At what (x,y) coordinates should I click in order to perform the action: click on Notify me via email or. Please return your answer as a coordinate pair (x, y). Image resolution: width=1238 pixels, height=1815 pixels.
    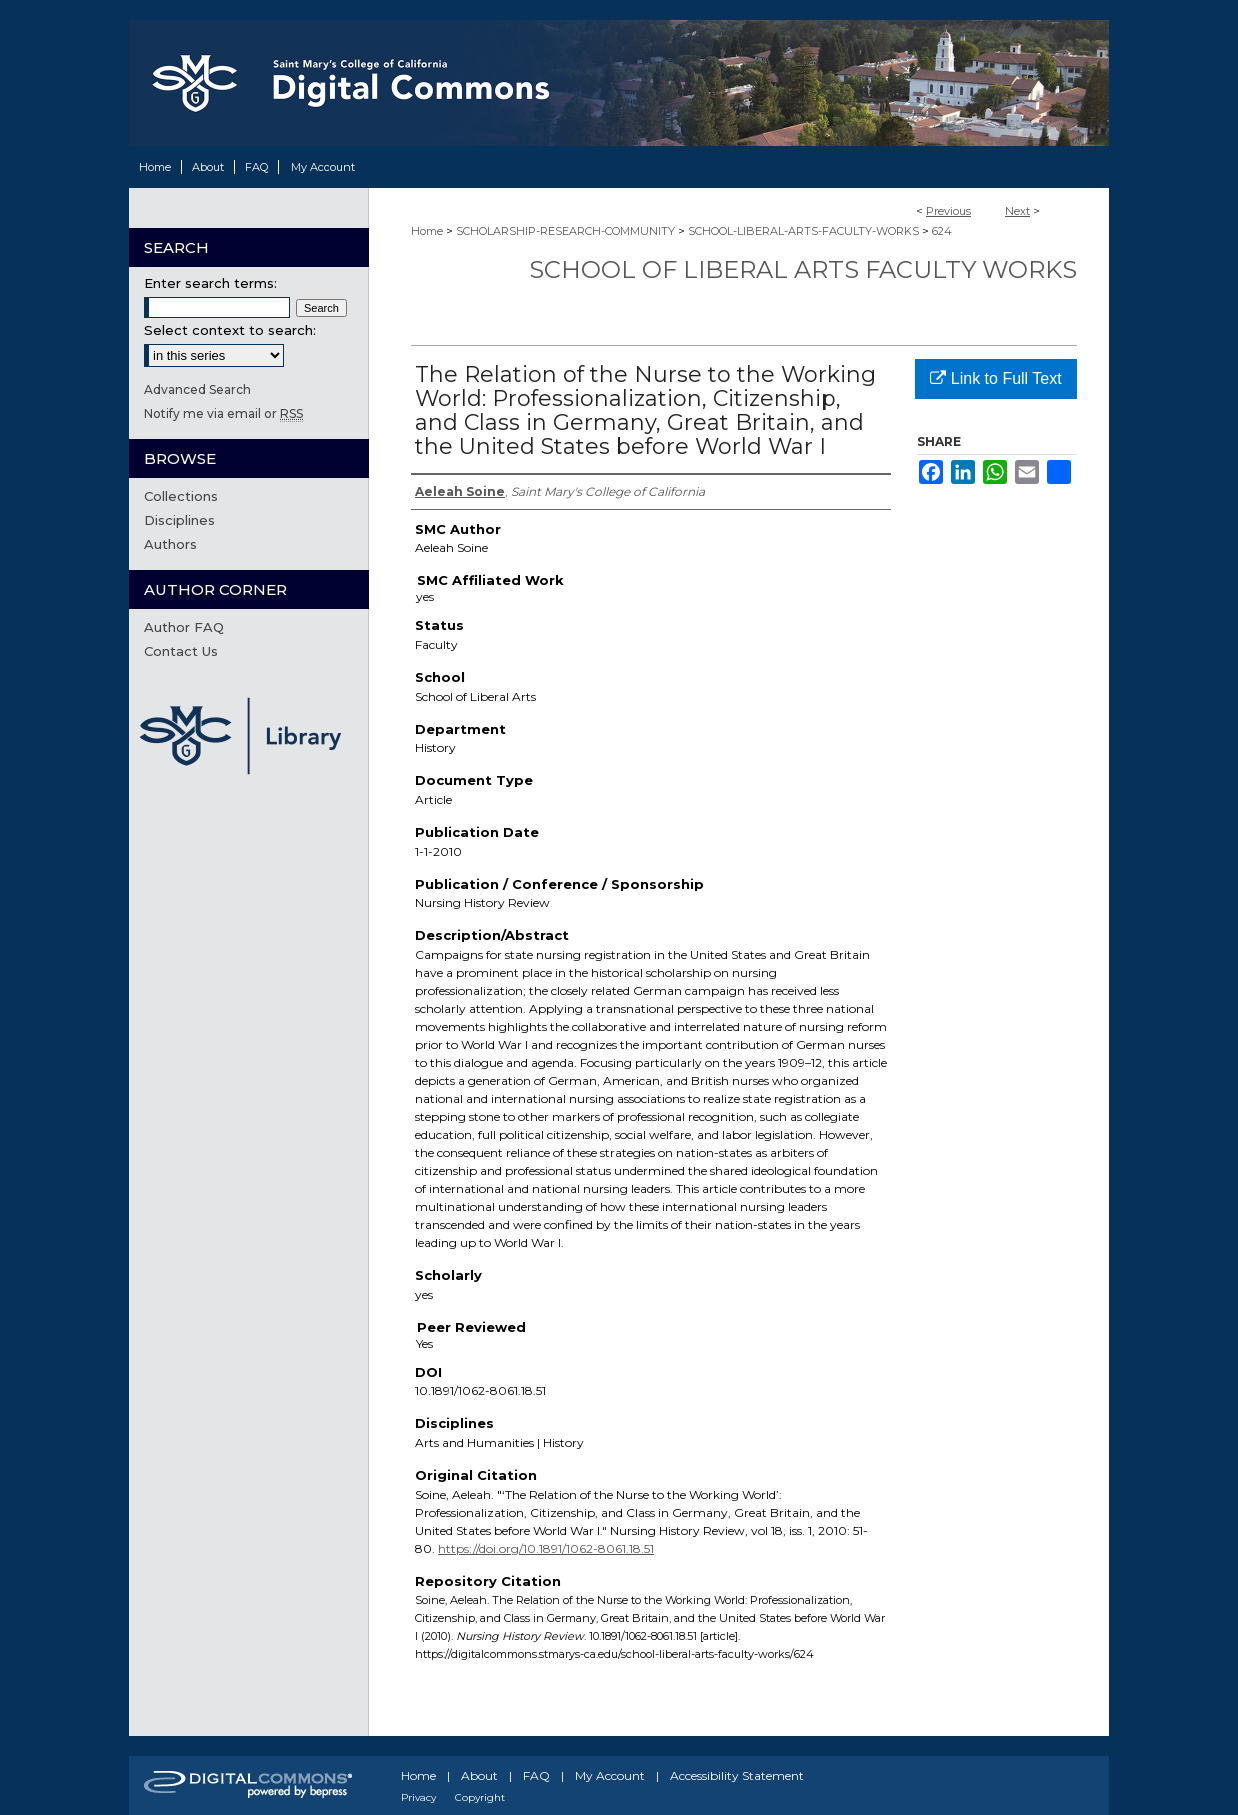
    Looking at the image, I should click on (223, 413).